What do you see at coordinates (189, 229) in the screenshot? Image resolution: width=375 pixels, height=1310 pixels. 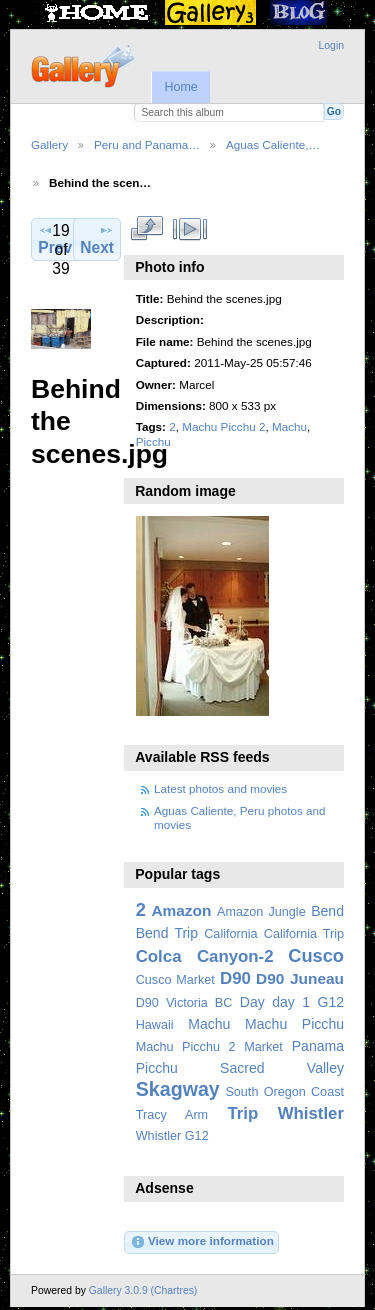 I see `View slideshow` at bounding box center [189, 229].